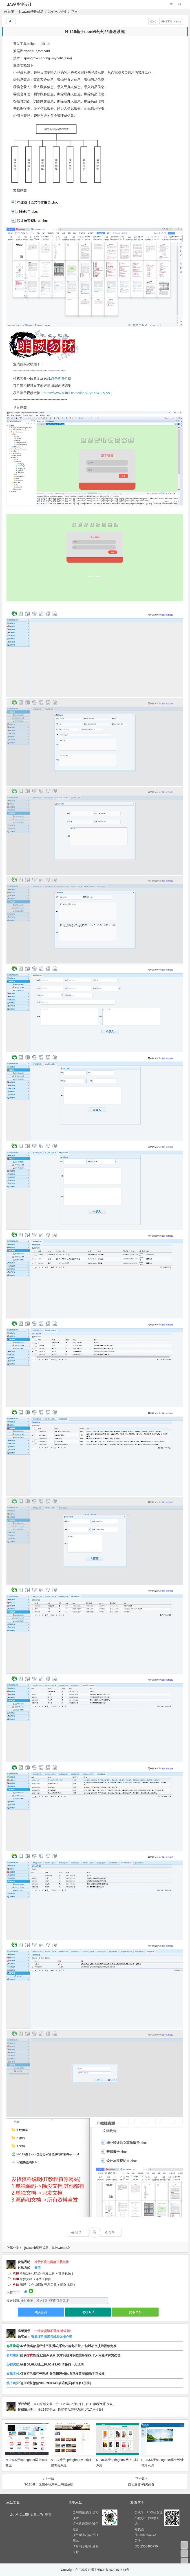 This screenshot has width=190, height=2576. Describe the element at coordinates (78, 393) in the screenshot. I see `https://www.bilibili.com/video/BV16h411V7ZS/` at that location.